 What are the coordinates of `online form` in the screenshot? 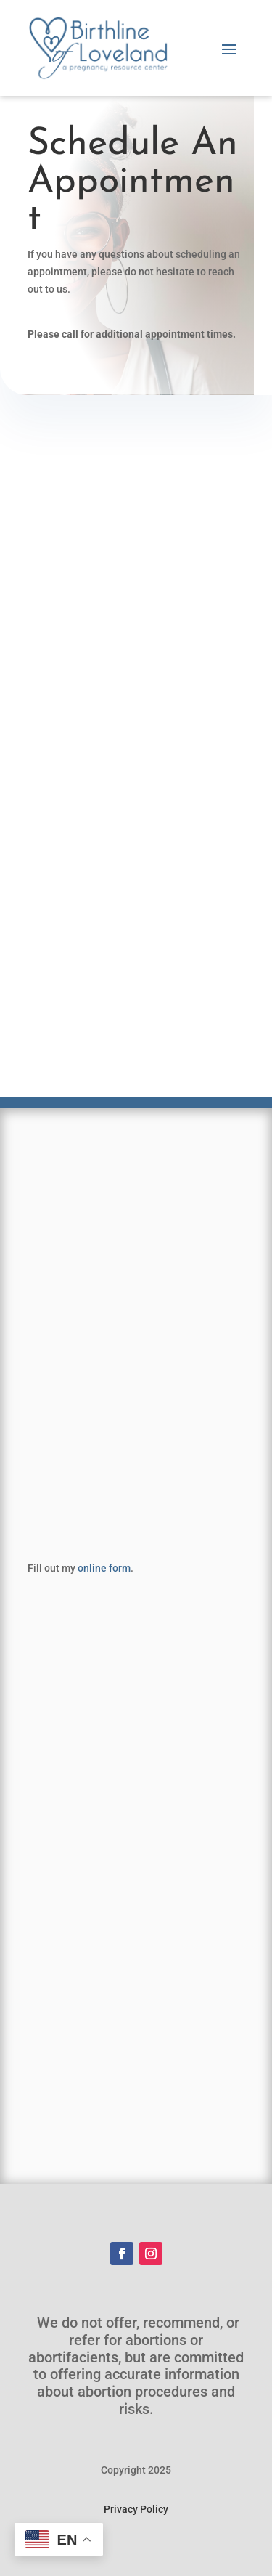 It's located at (104, 1568).